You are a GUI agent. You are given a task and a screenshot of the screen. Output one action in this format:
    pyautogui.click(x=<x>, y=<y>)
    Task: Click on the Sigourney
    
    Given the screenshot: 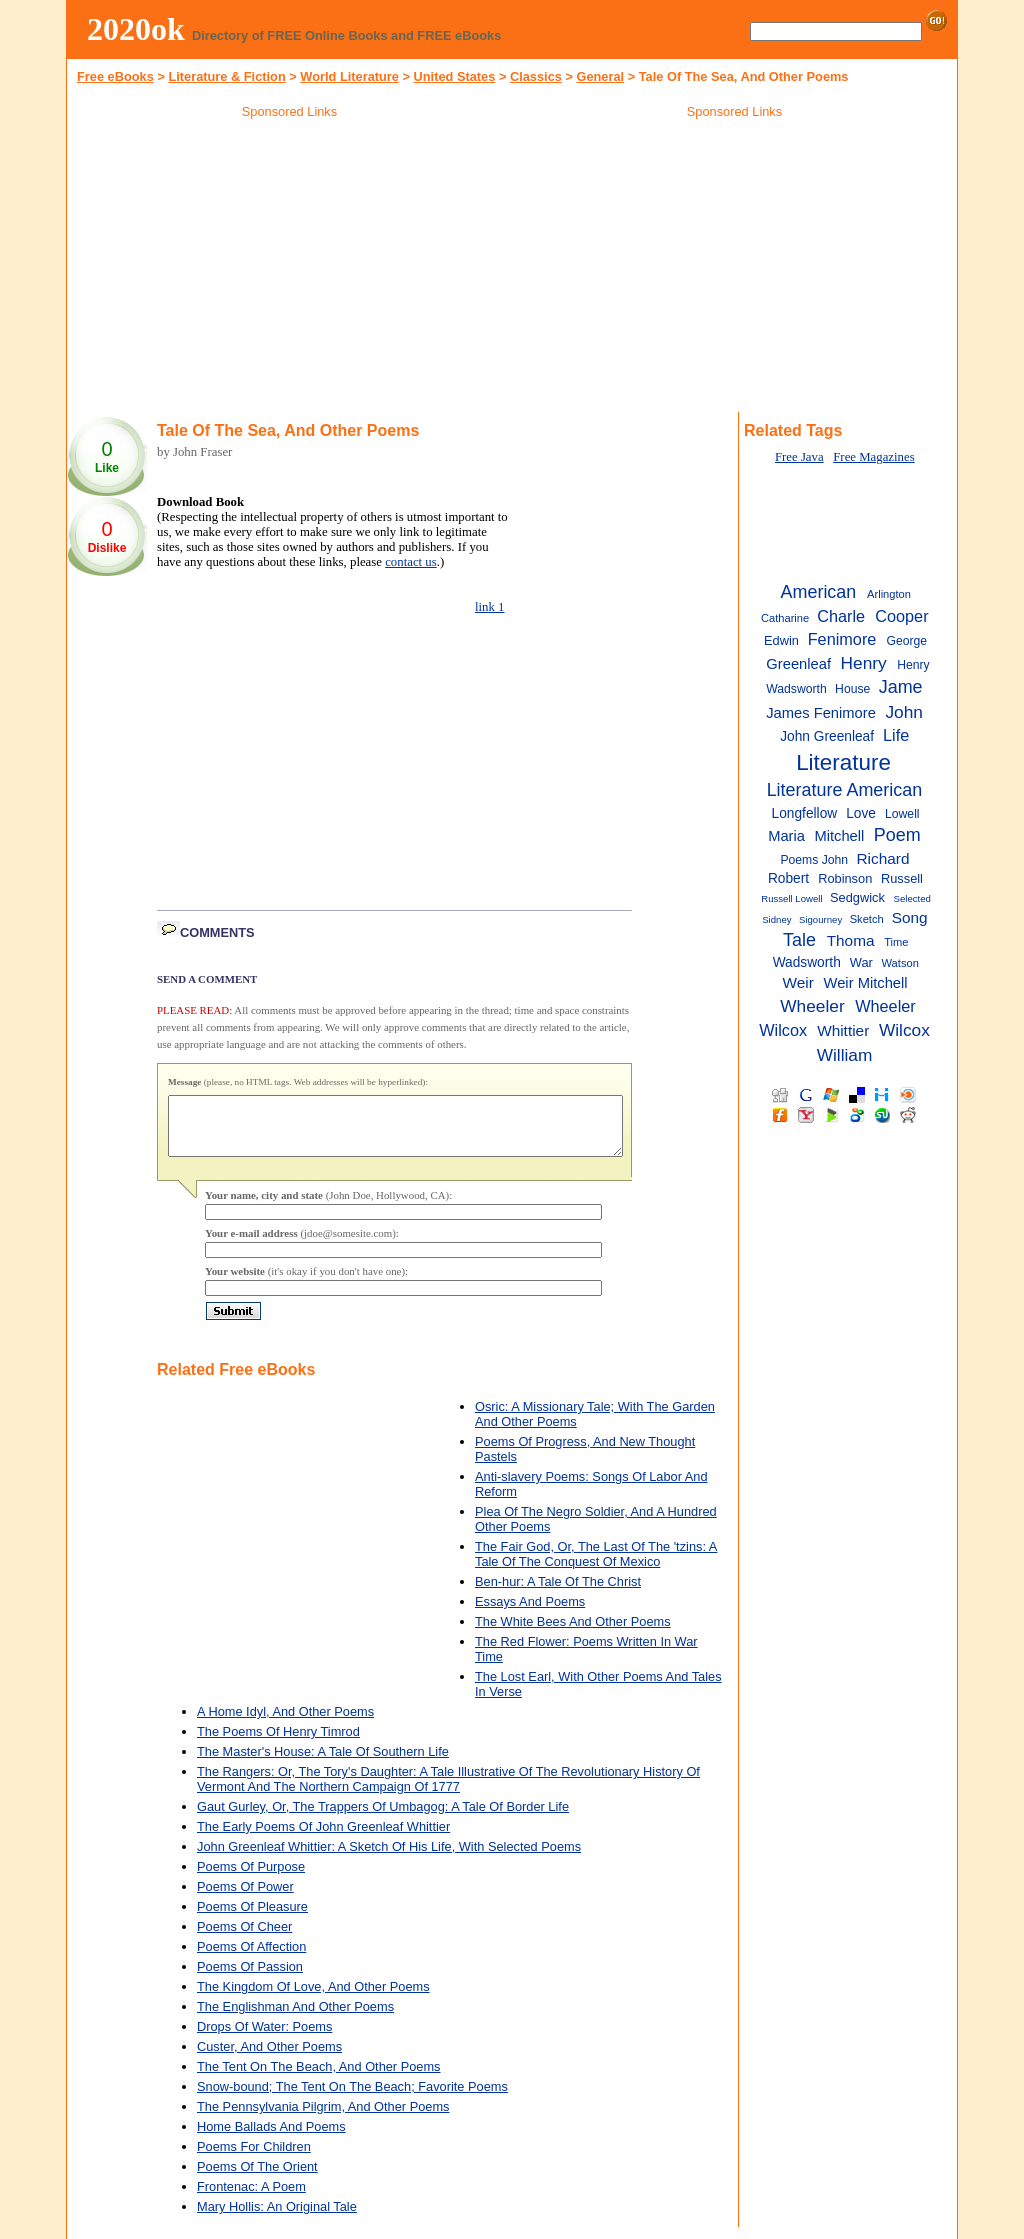 What is the action you would take?
    pyautogui.click(x=820, y=919)
    